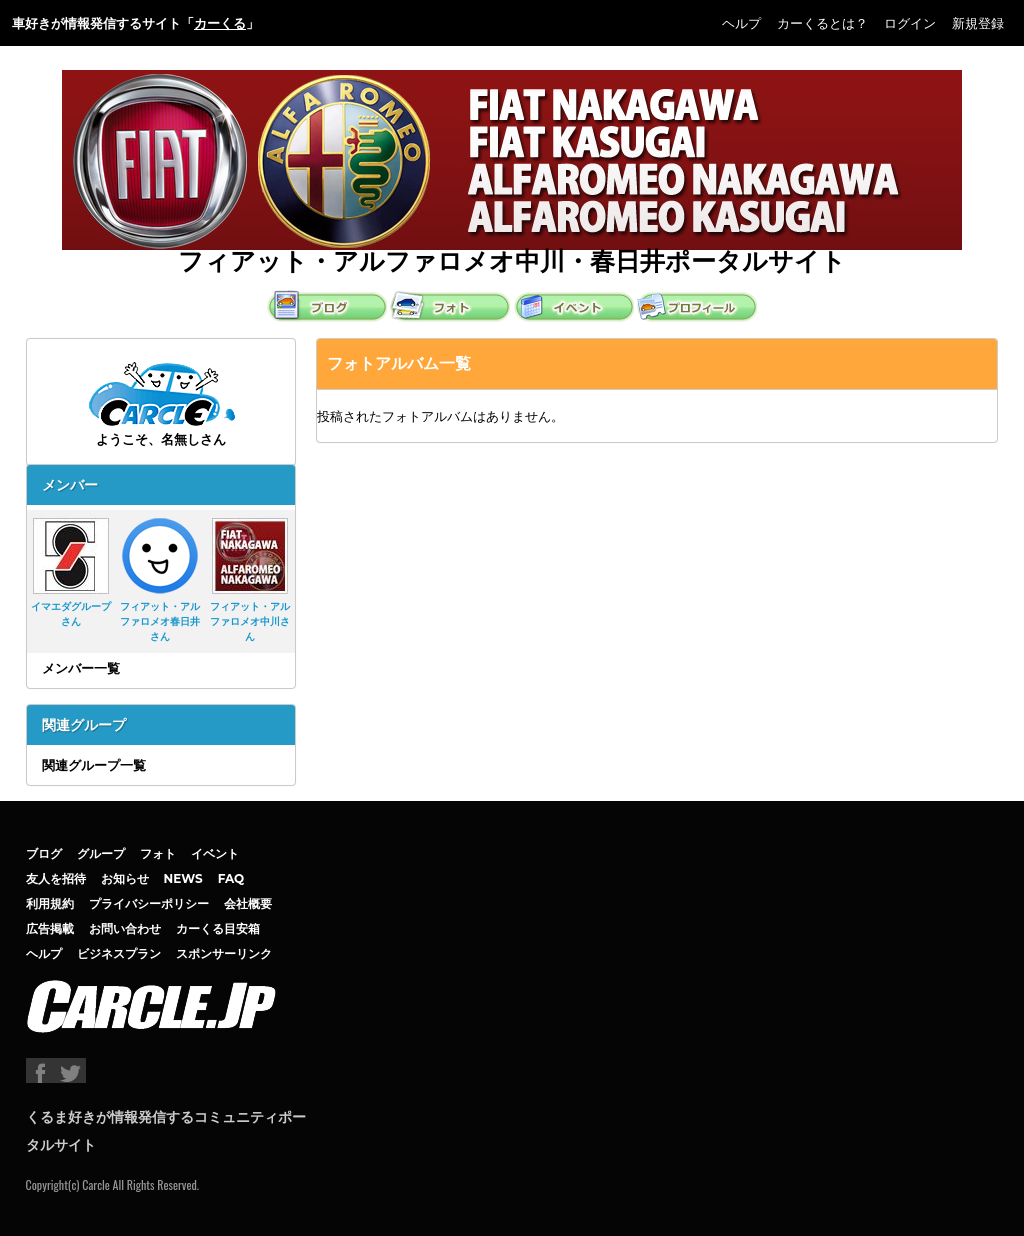 This screenshot has width=1024, height=1236. What do you see at coordinates (250, 580) in the screenshot?
I see `フィアット・アルファロメオ中川さん` at bounding box center [250, 580].